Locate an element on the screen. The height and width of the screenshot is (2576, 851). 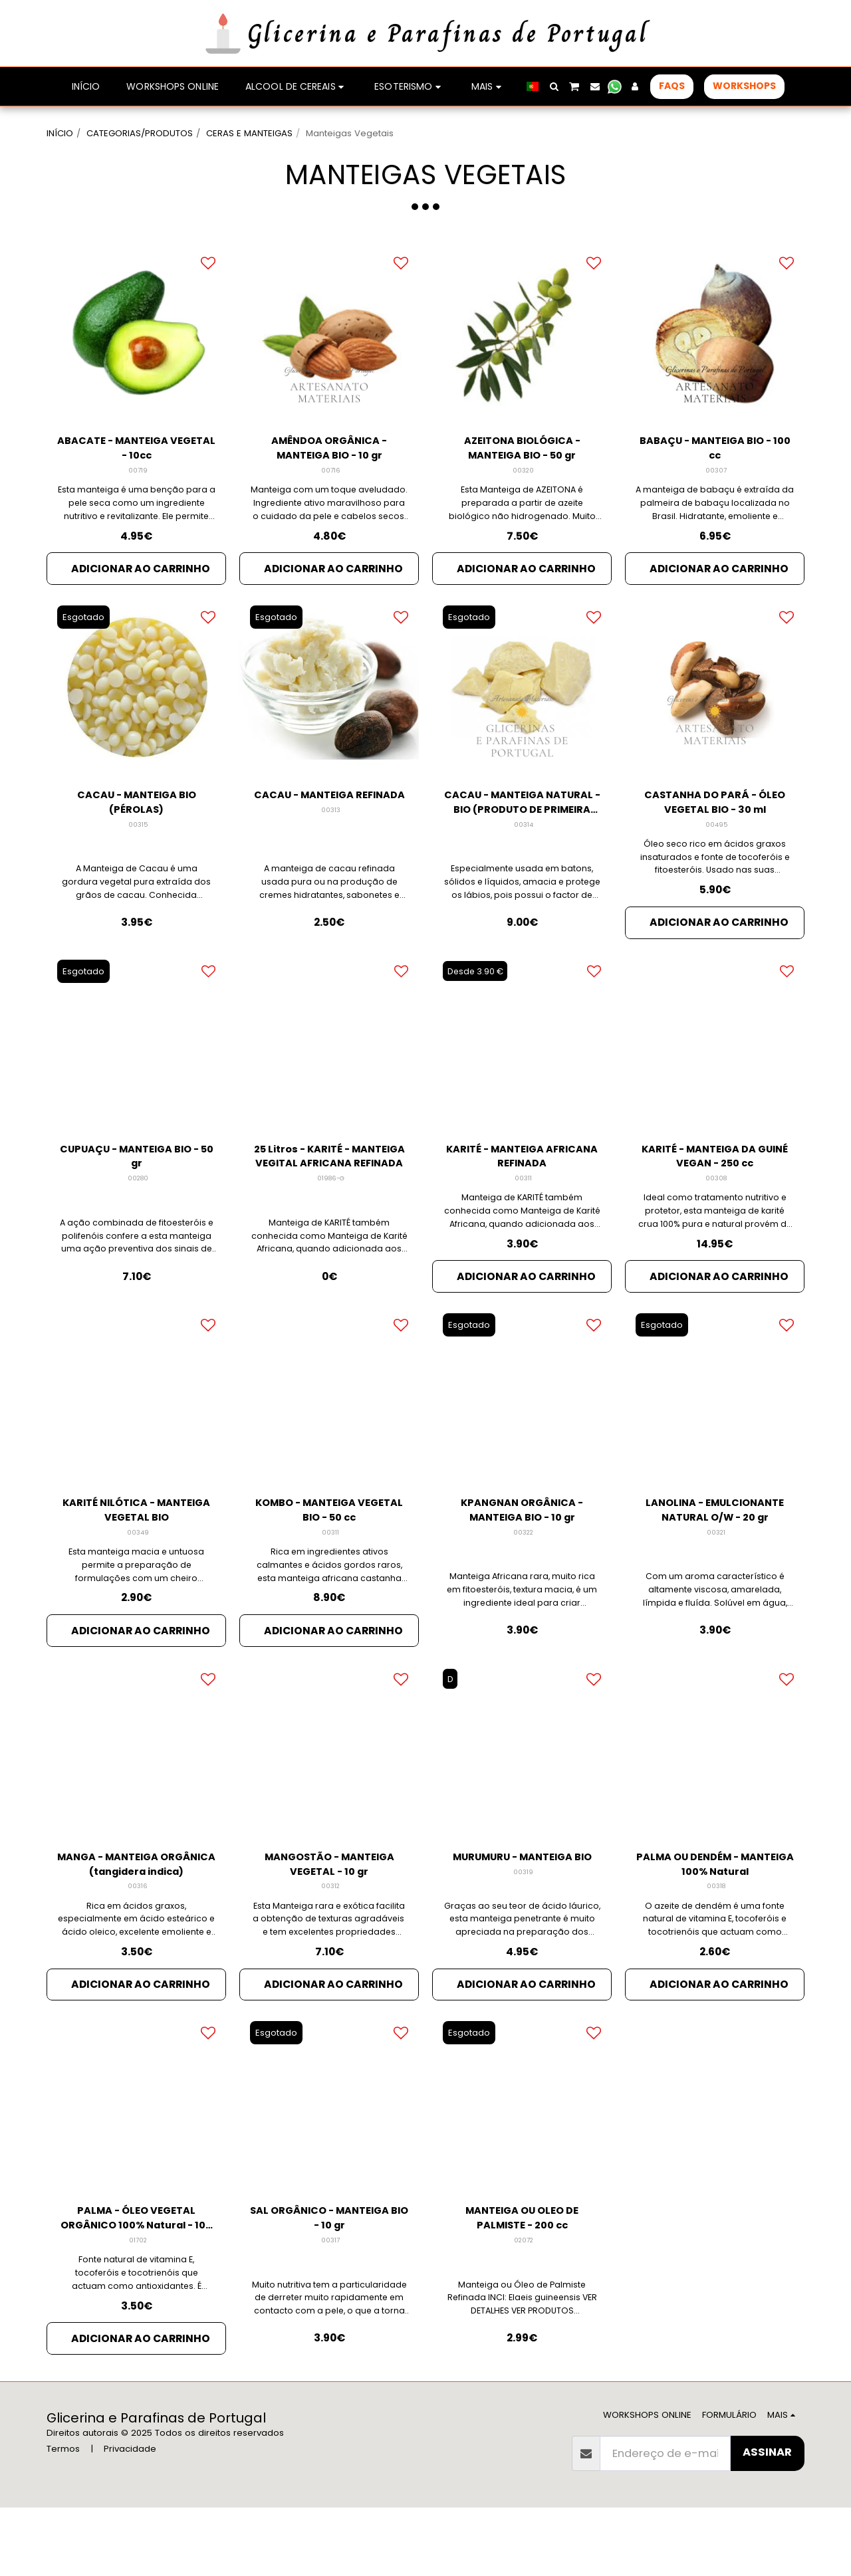
00313 is located at coordinates (330, 868).